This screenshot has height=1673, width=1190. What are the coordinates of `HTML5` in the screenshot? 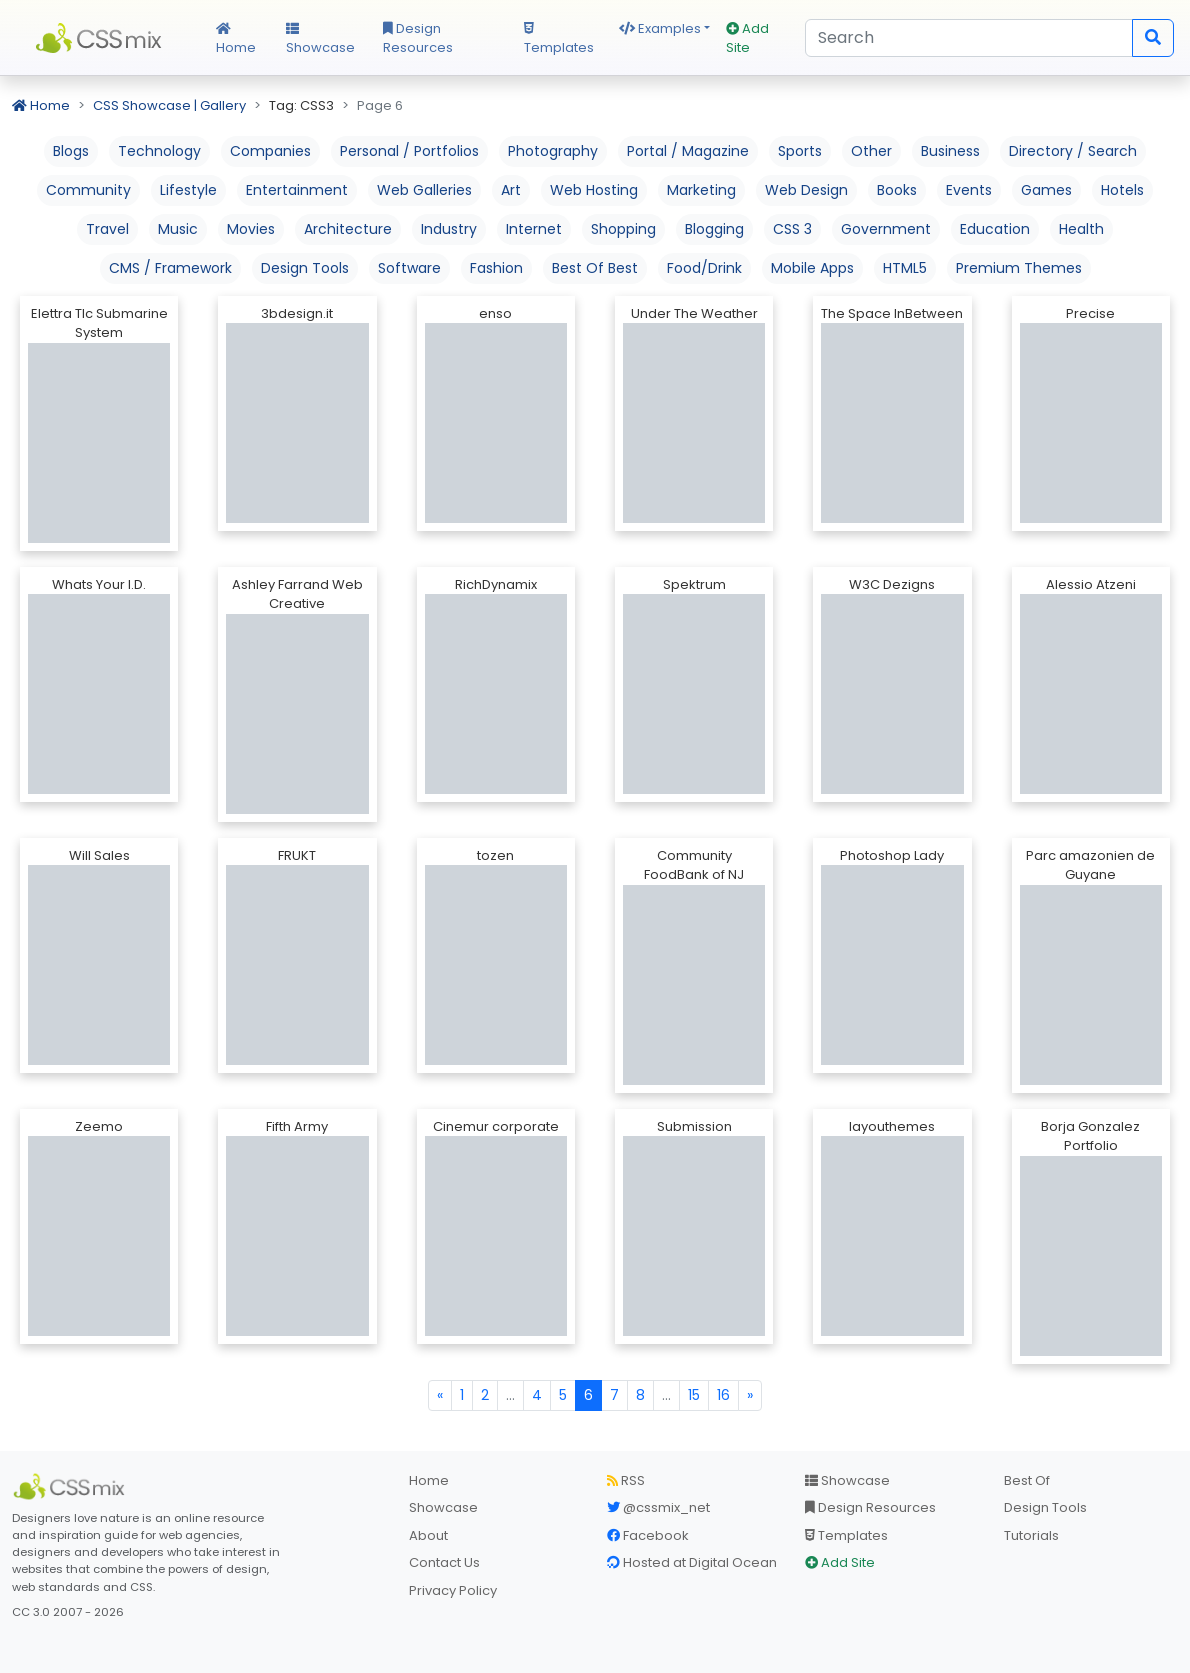 It's located at (905, 268).